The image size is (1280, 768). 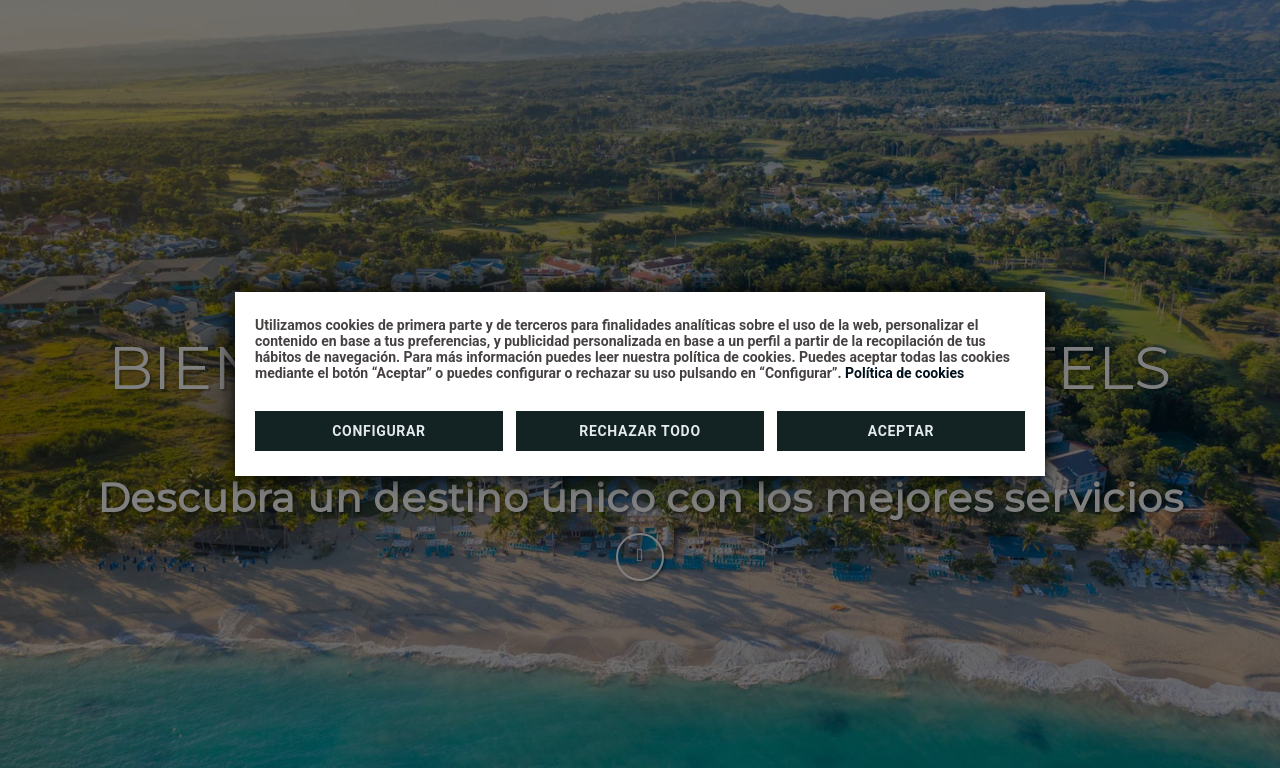 What do you see at coordinates (901, 431) in the screenshot?
I see `Aceptar` at bounding box center [901, 431].